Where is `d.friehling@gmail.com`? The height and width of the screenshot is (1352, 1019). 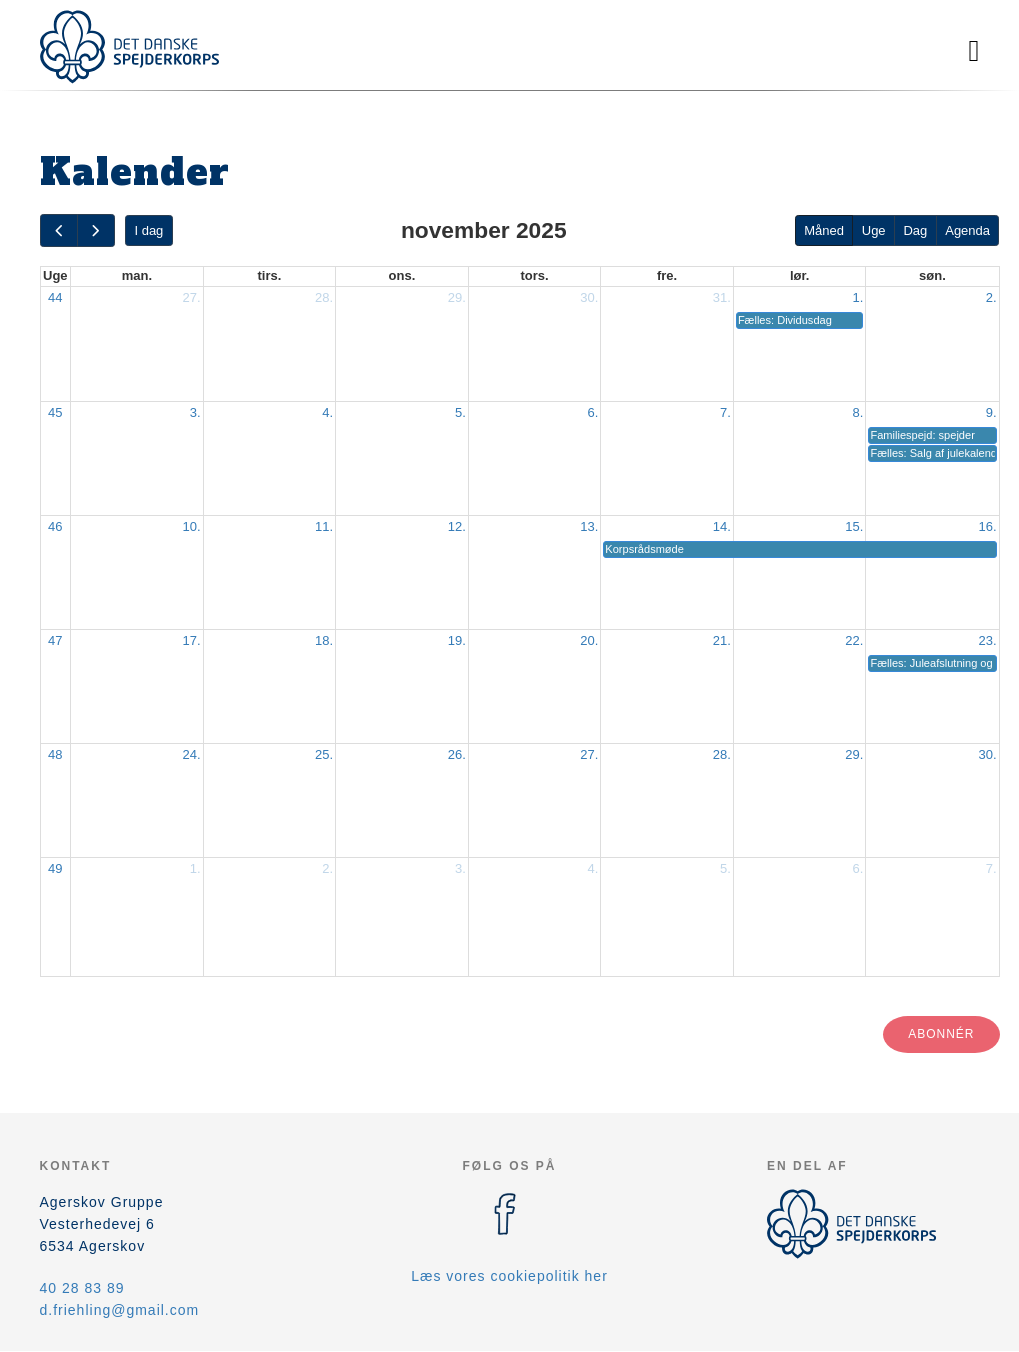 d.friehling@gmail.com is located at coordinates (120, 1310).